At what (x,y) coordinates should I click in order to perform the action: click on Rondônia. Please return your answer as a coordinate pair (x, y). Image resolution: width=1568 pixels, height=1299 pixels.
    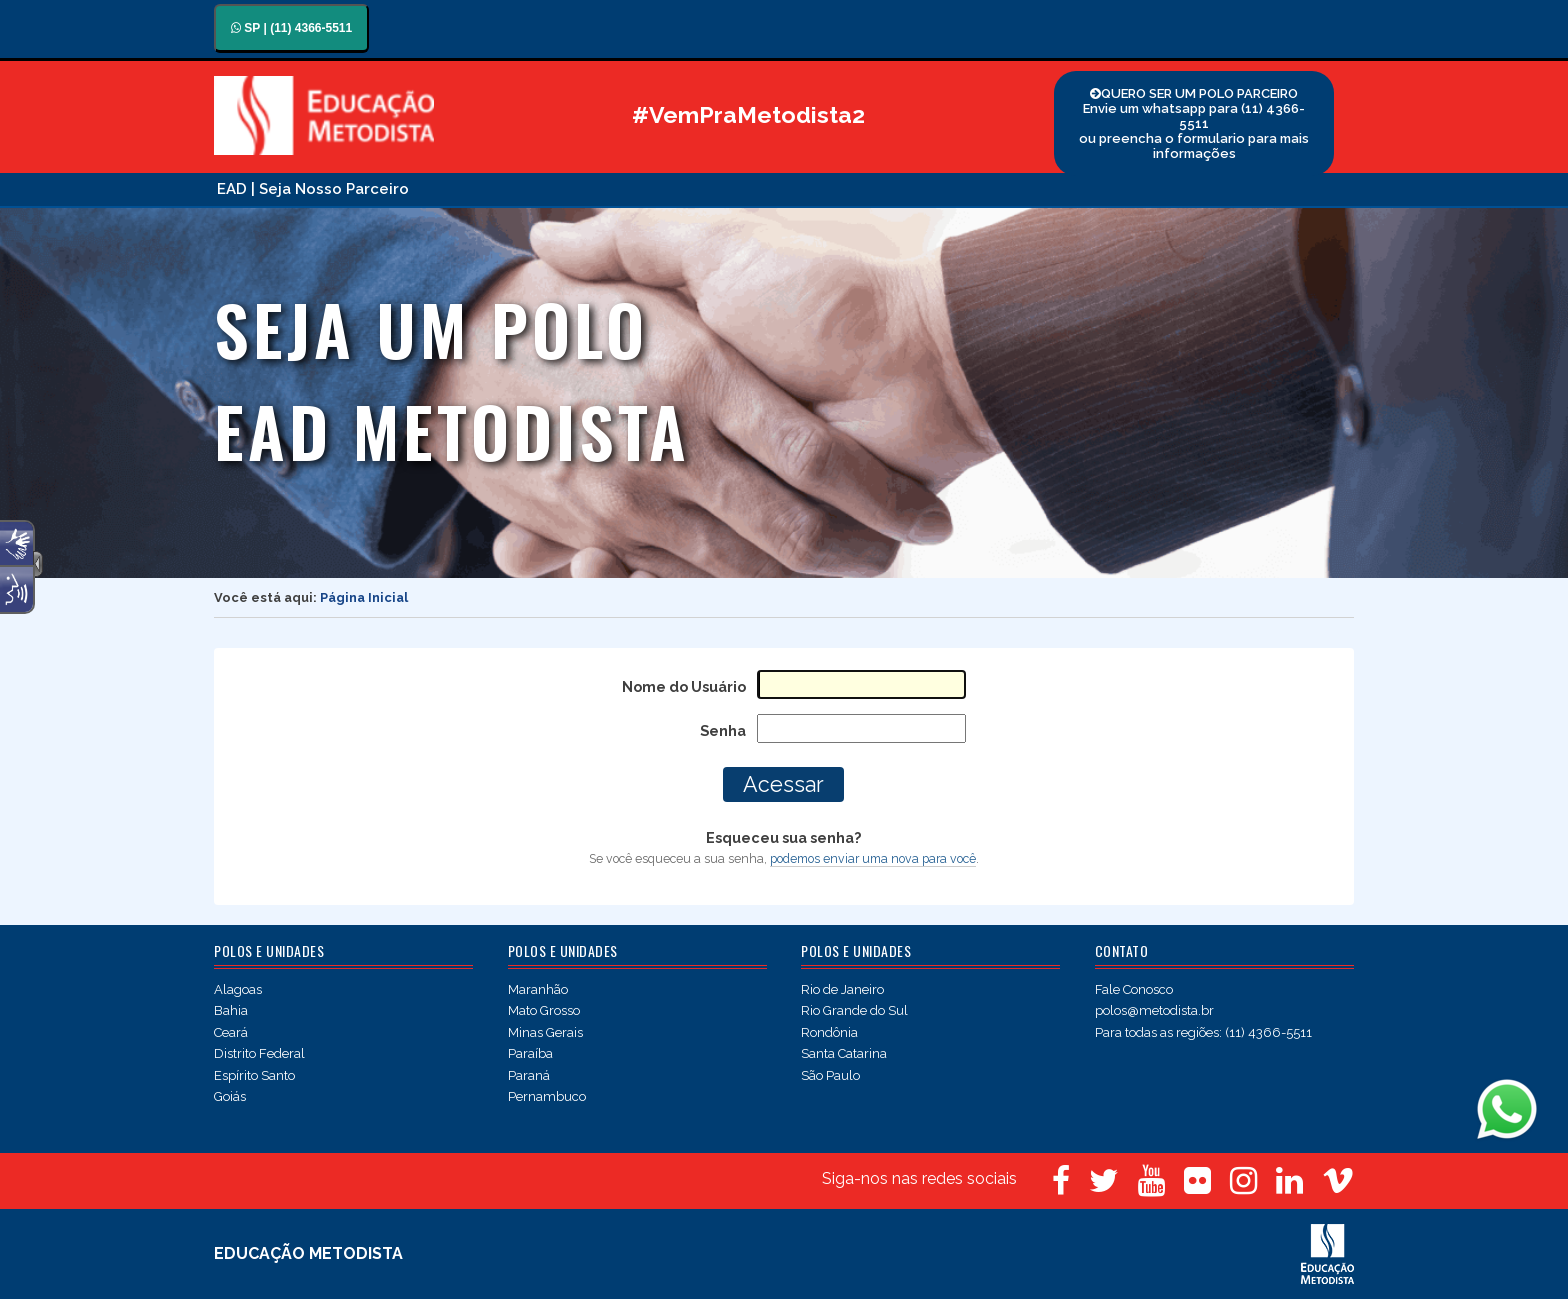
    Looking at the image, I should click on (829, 1032).